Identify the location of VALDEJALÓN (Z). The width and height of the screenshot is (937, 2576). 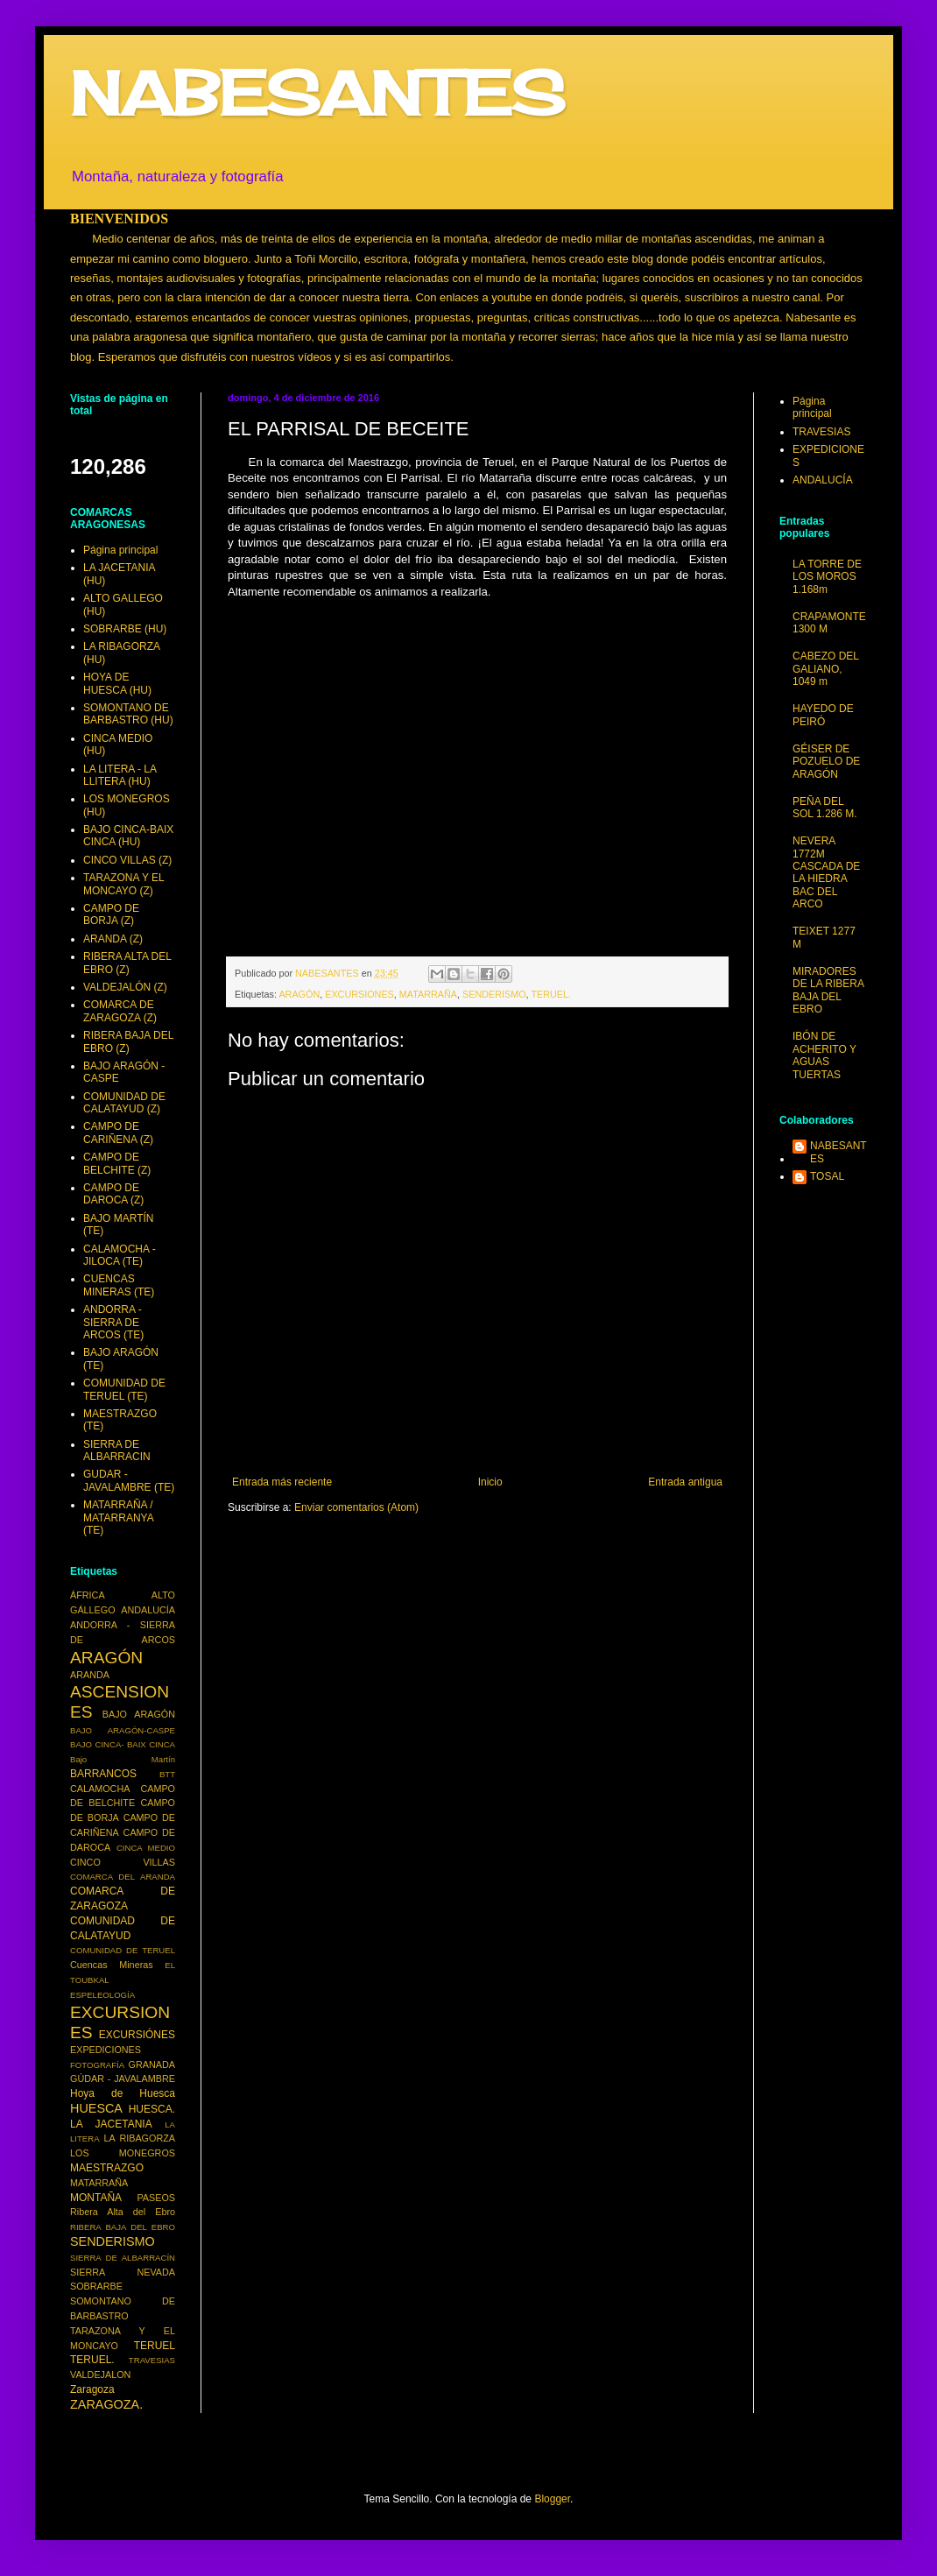
(125, 987).